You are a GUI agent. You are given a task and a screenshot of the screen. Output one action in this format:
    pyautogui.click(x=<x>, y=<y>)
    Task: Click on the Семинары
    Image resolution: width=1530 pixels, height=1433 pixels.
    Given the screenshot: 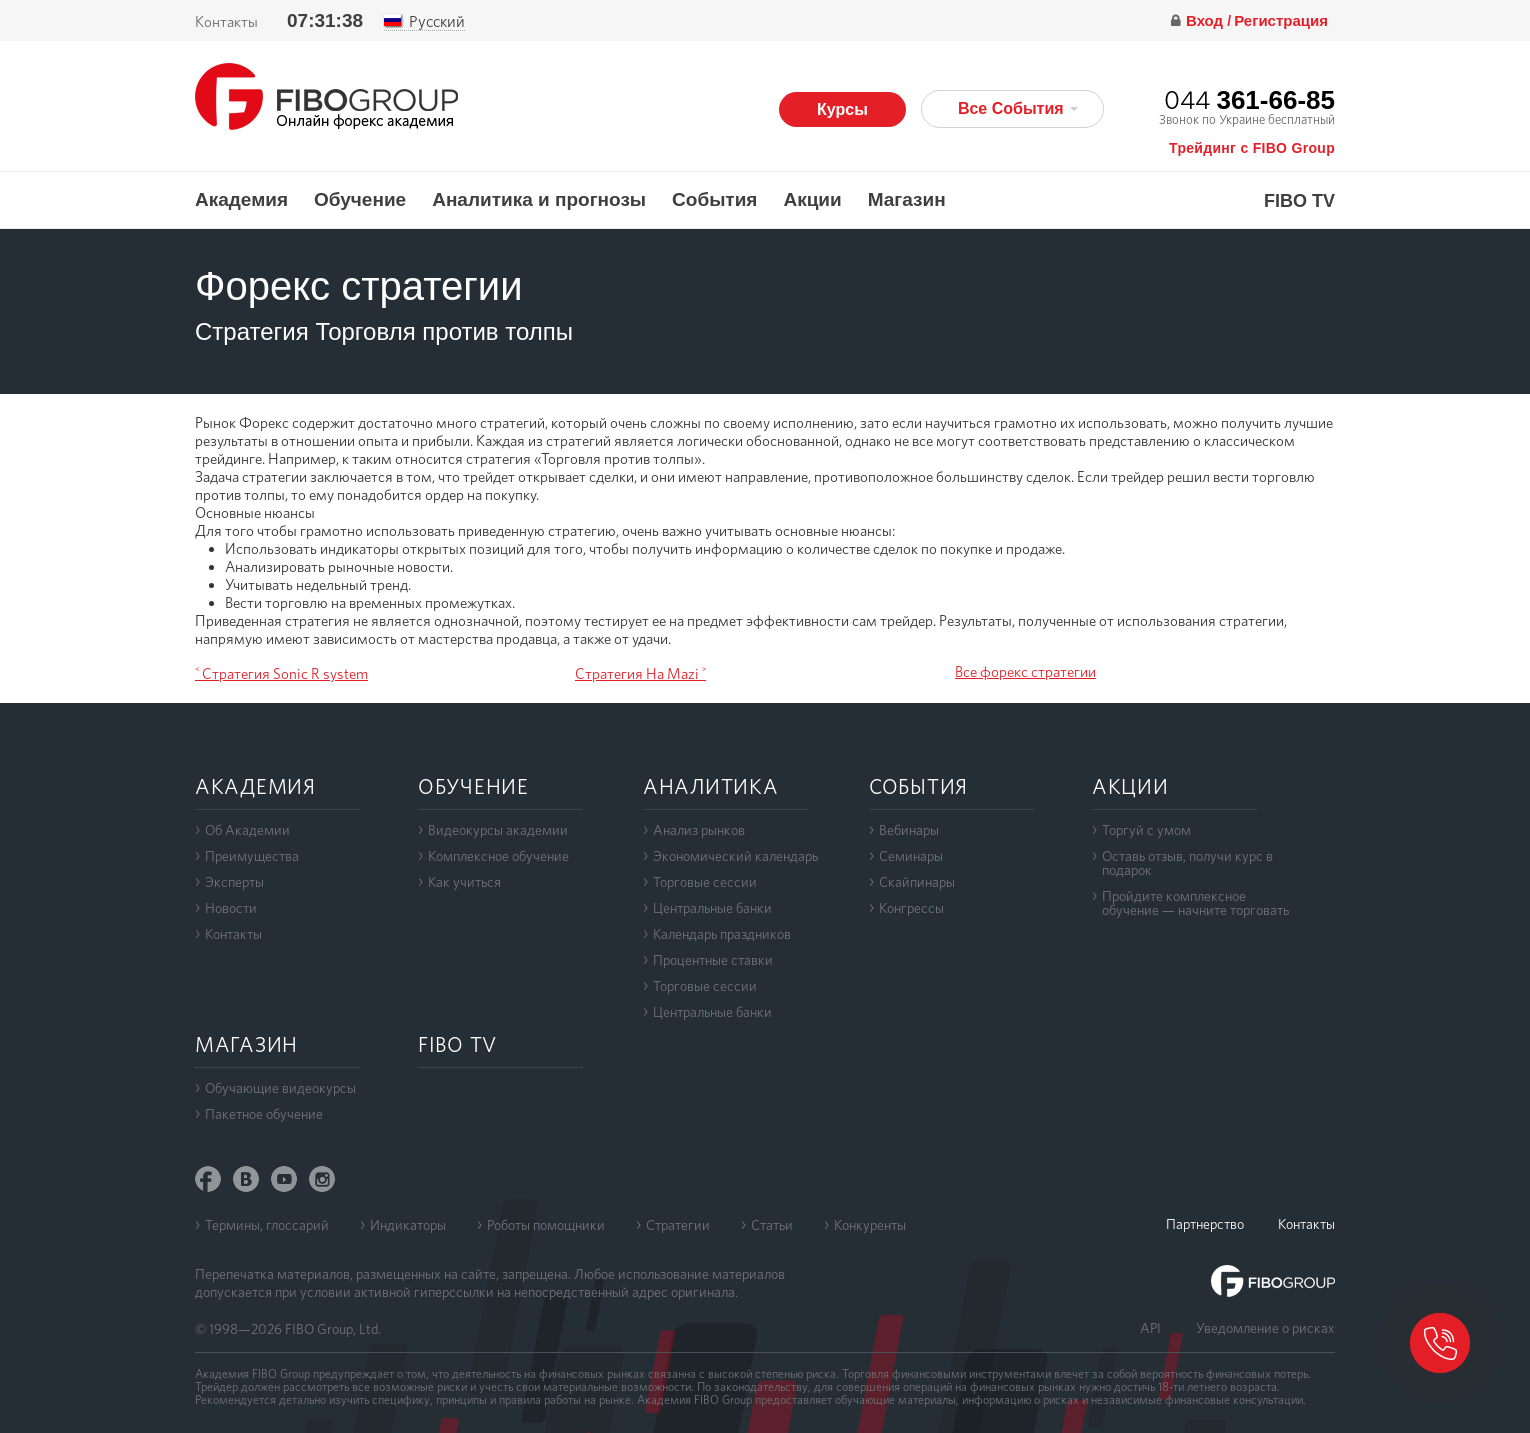 What is the action you would take?
    pyautogui.click(x=911, y=856)
    